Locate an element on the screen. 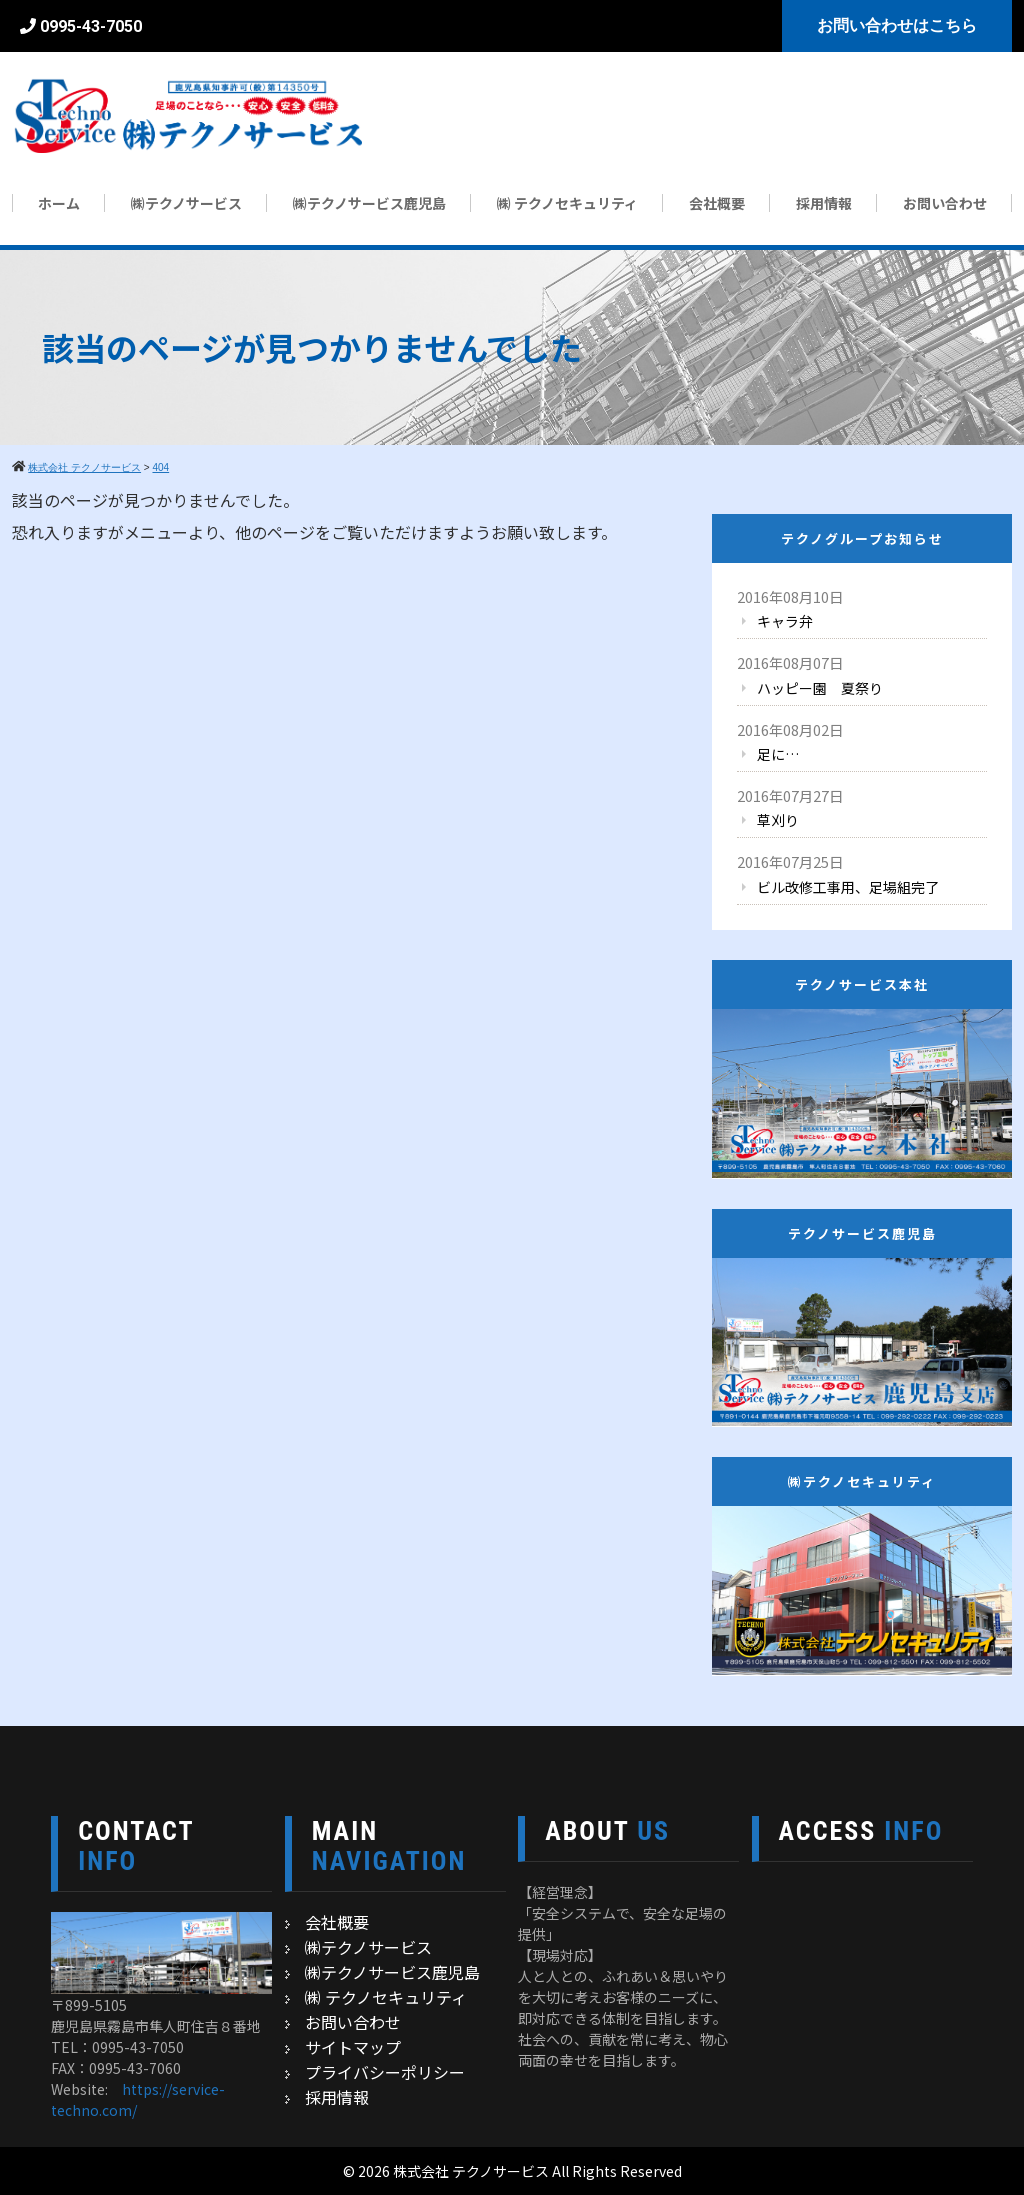 This screenshot has width=1024, height=2195. © 2026 株式会社 テクノサービス All Rights Reserved is located at coordinates (512, 2171).